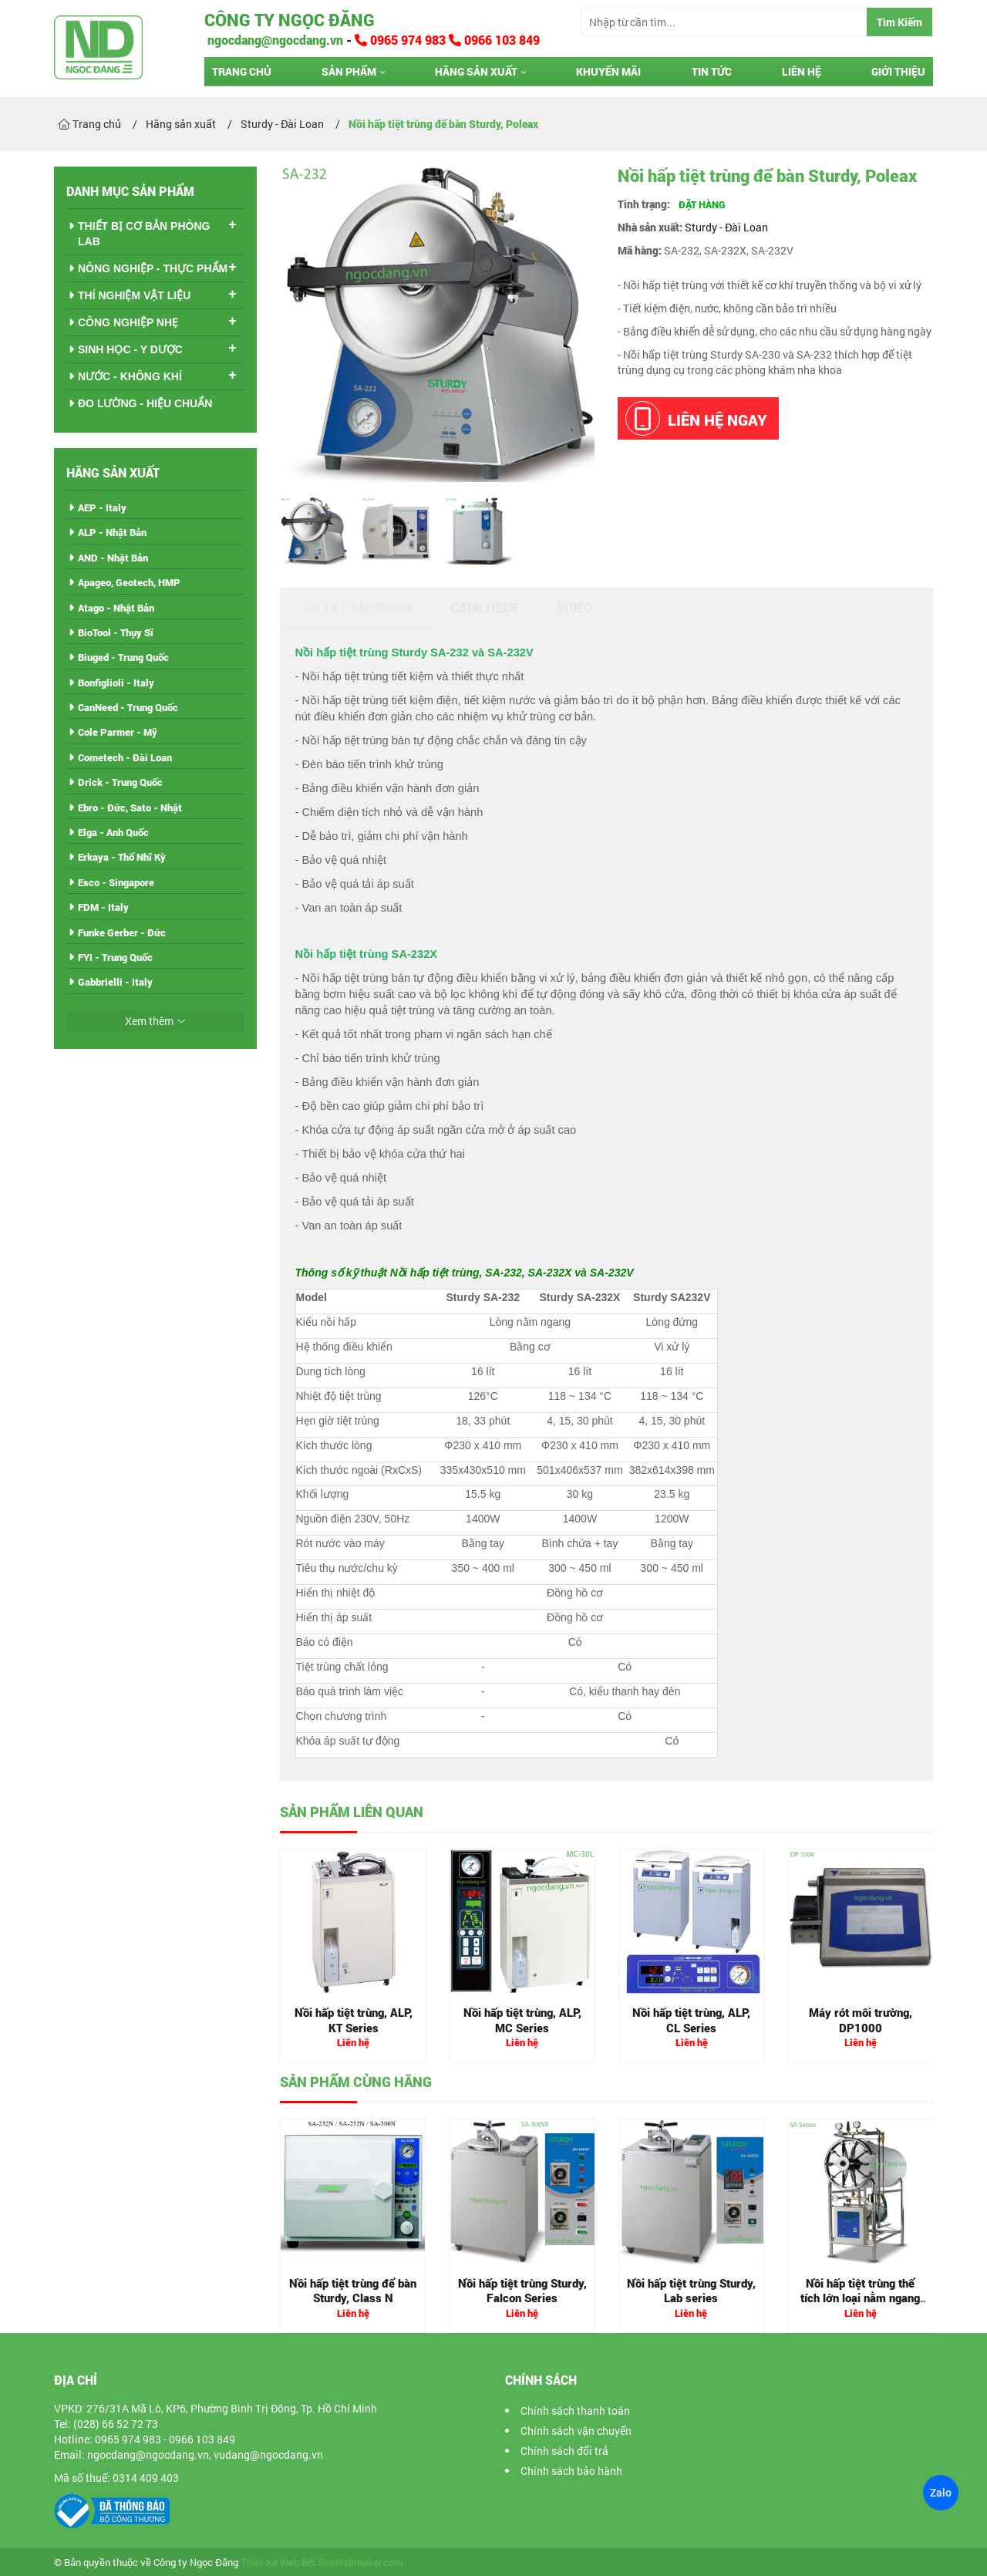  I want to click on SINH HỌC - Y DƯỢC, so click(130, 349).